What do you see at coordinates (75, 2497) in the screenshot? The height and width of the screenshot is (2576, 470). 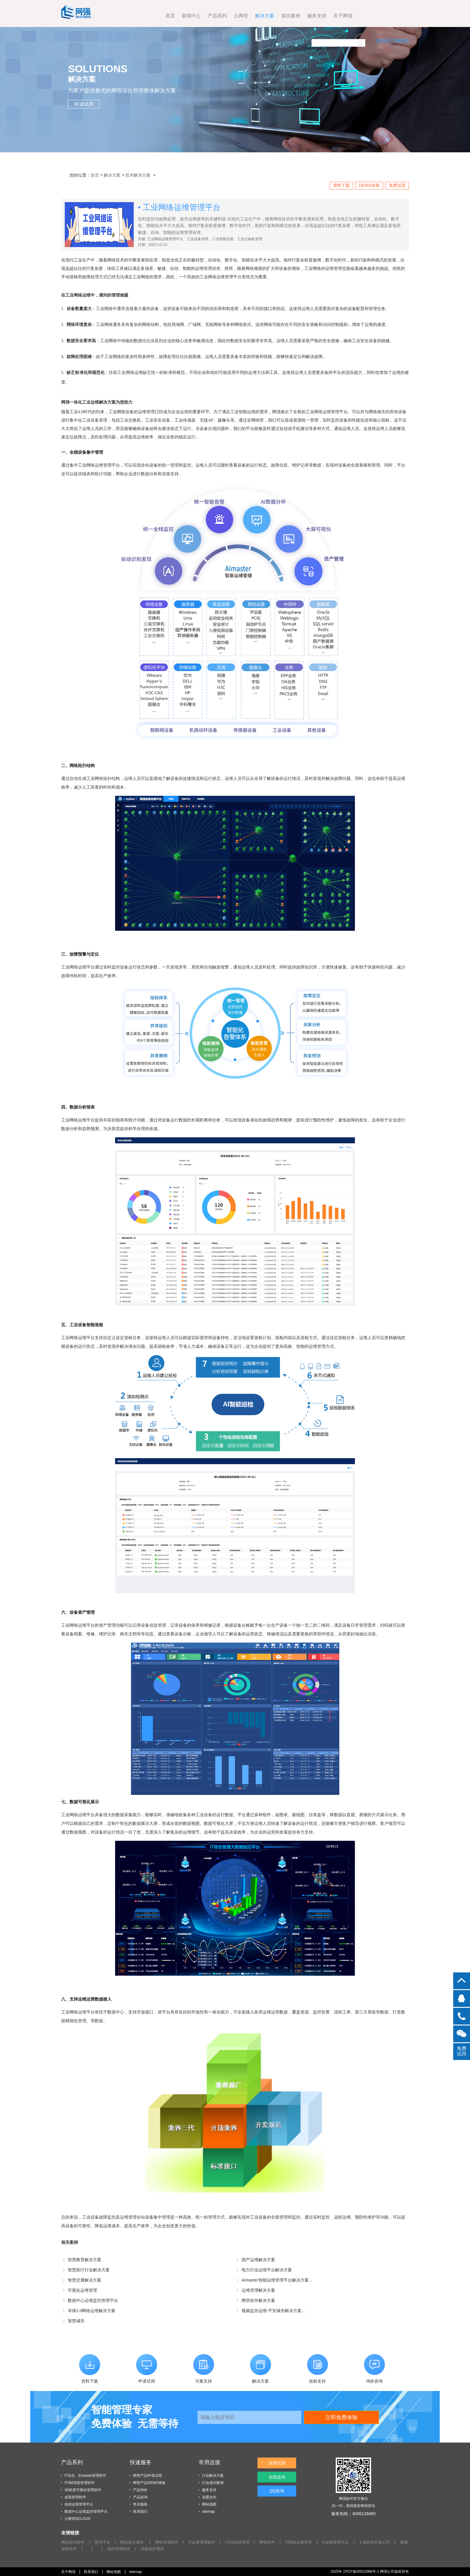 I see `桌面管理软件` at bounding box center [75, 2497].